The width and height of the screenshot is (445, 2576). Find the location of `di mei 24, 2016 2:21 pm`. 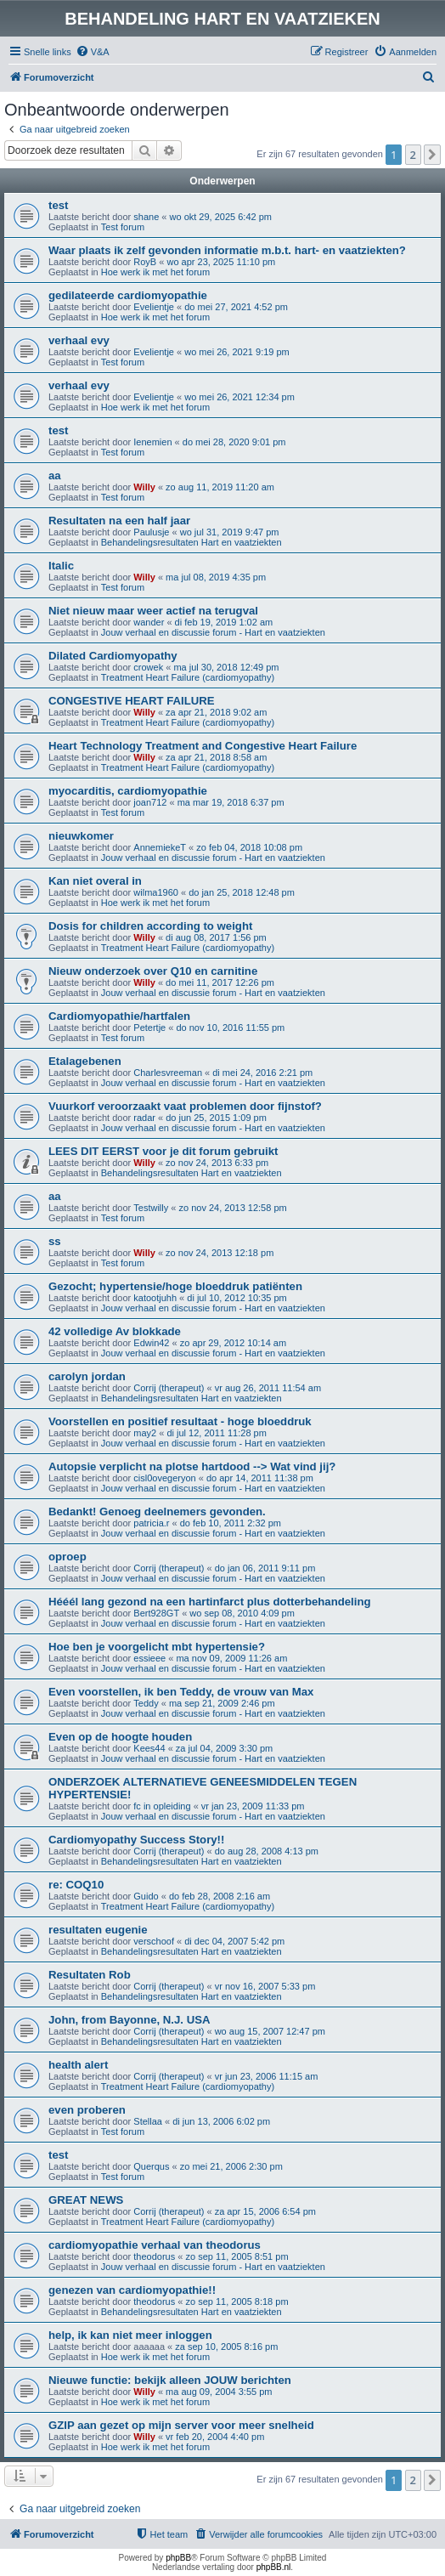

di mei 24, 2016 2:21 pm is located at coordinates (262, 1072).